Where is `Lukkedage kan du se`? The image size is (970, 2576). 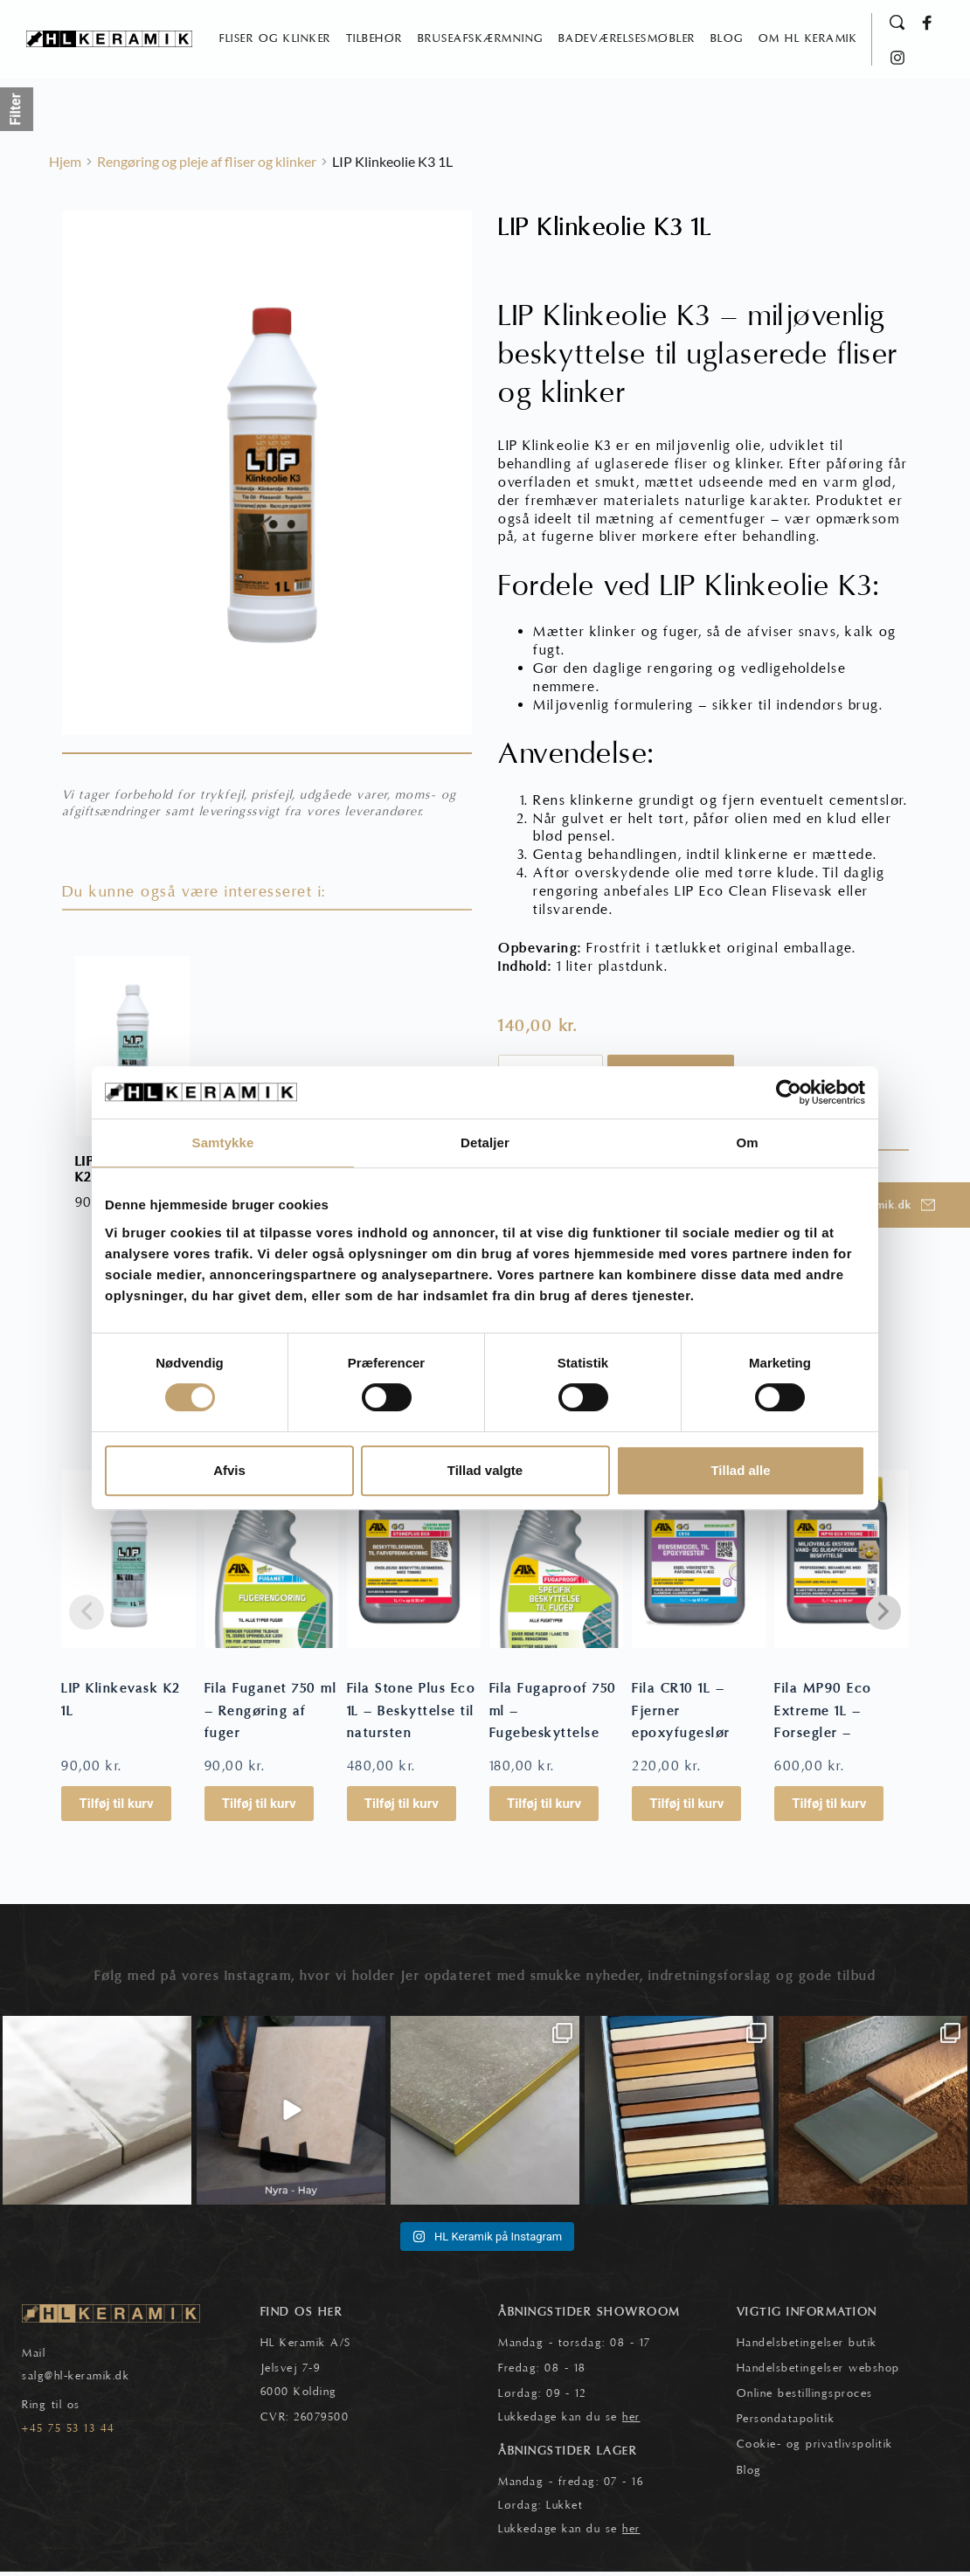
Lukkedage kan du se is located at coordinates (569, 2422).